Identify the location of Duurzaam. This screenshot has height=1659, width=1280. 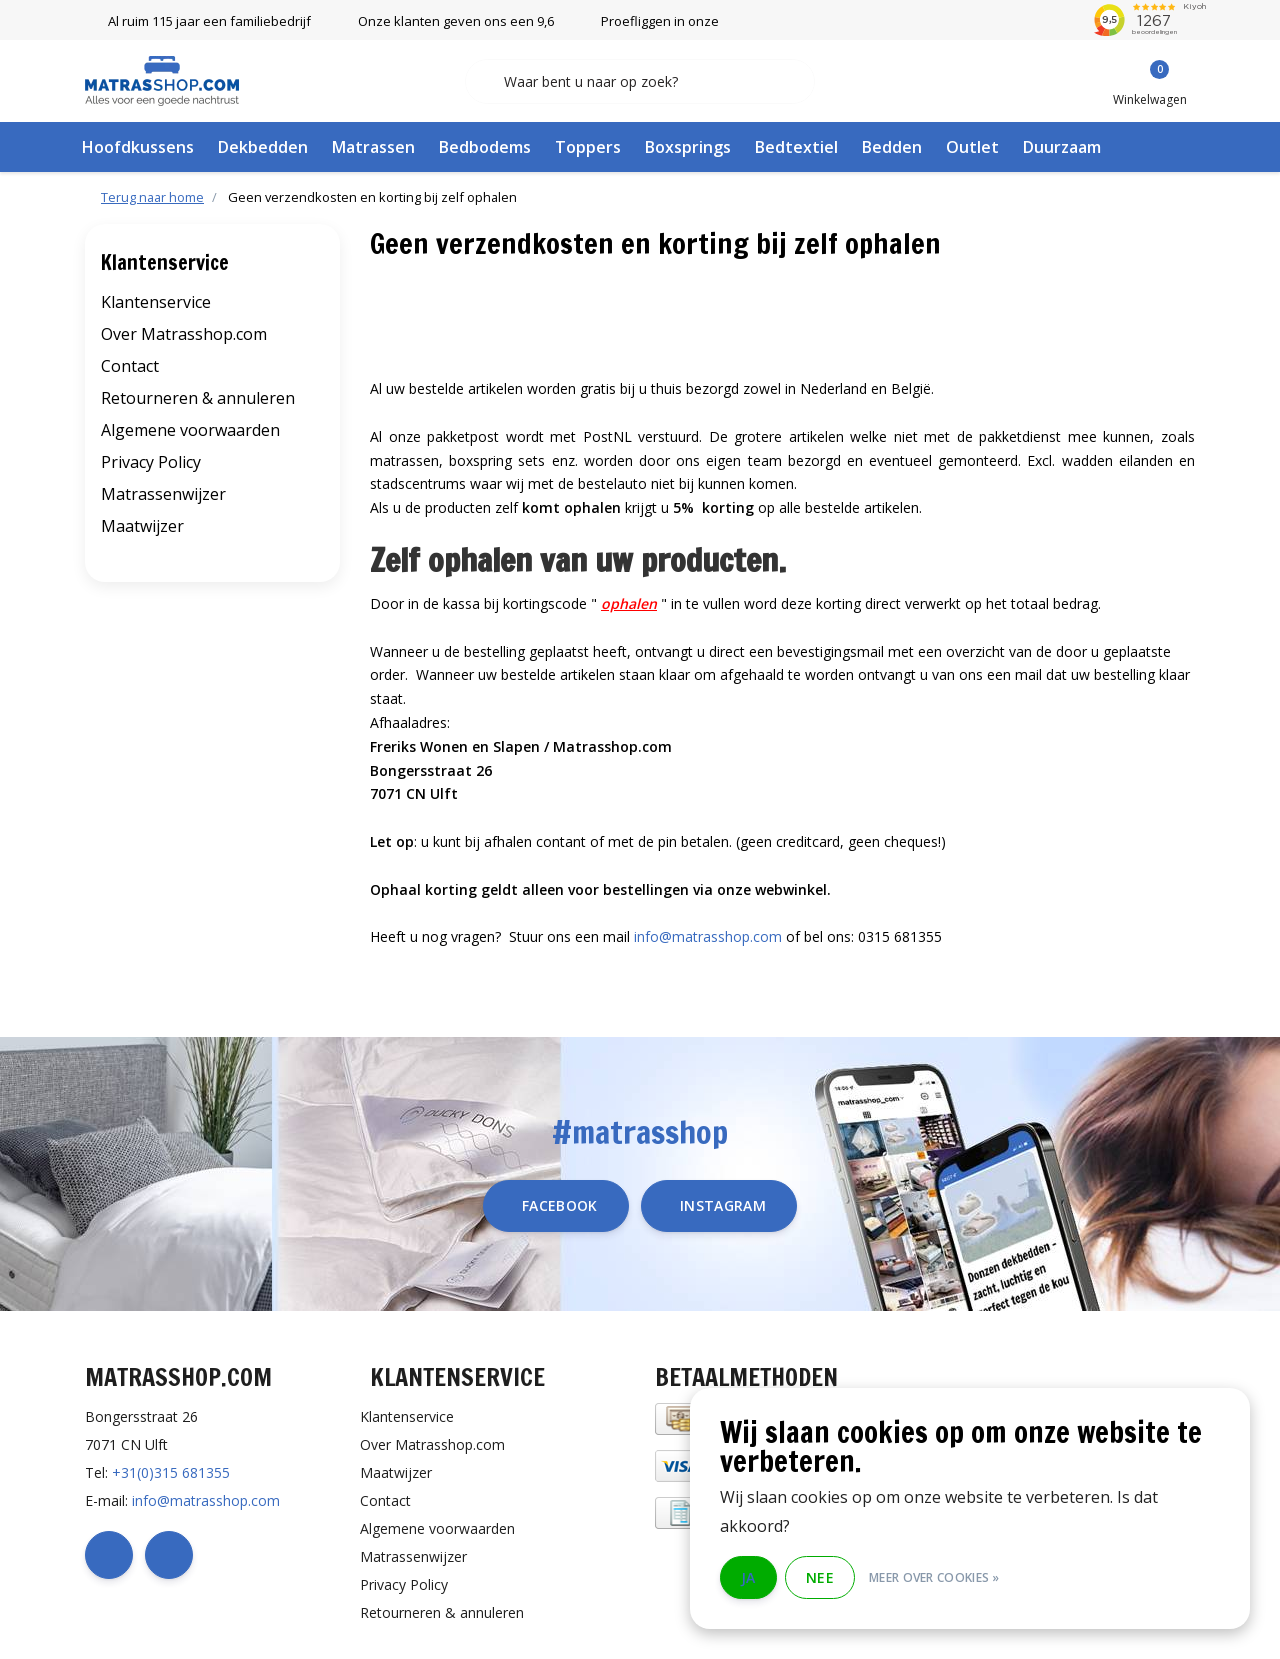
(1062, 147).